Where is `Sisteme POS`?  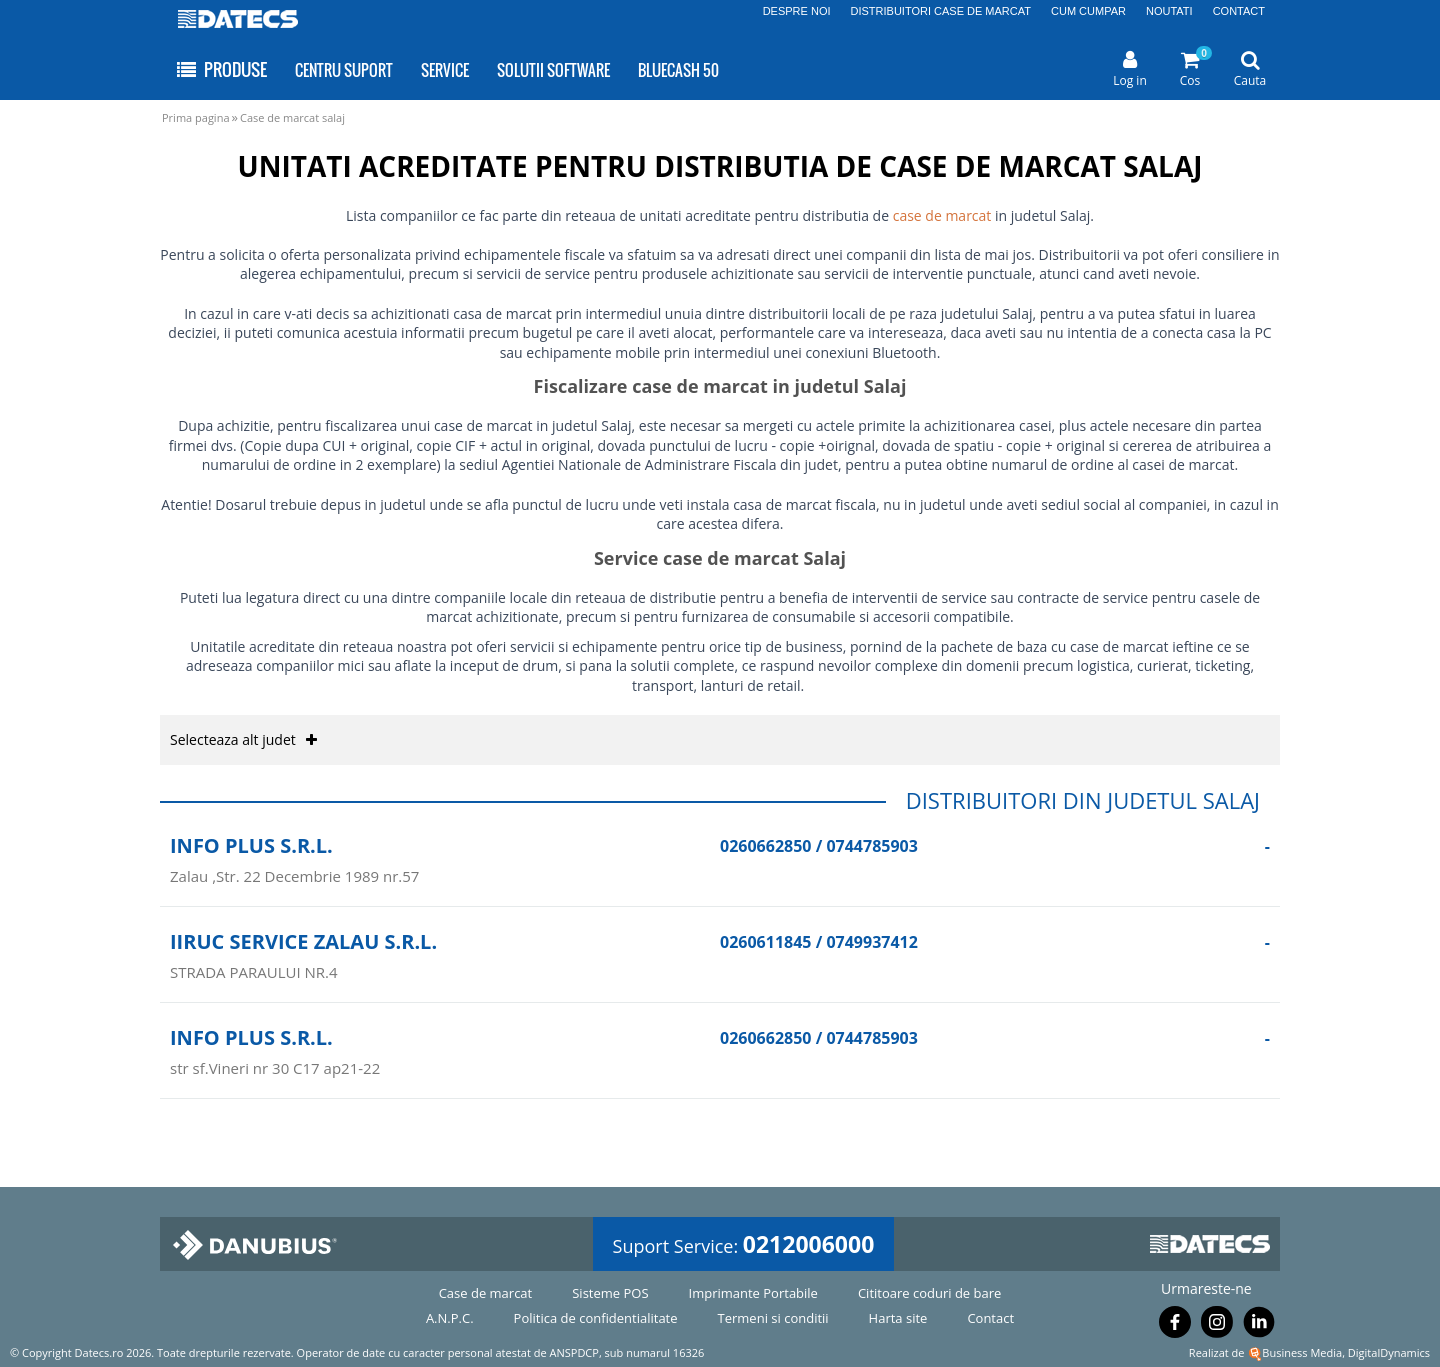
Sisteme POS is located at coordinates (610, 1293).